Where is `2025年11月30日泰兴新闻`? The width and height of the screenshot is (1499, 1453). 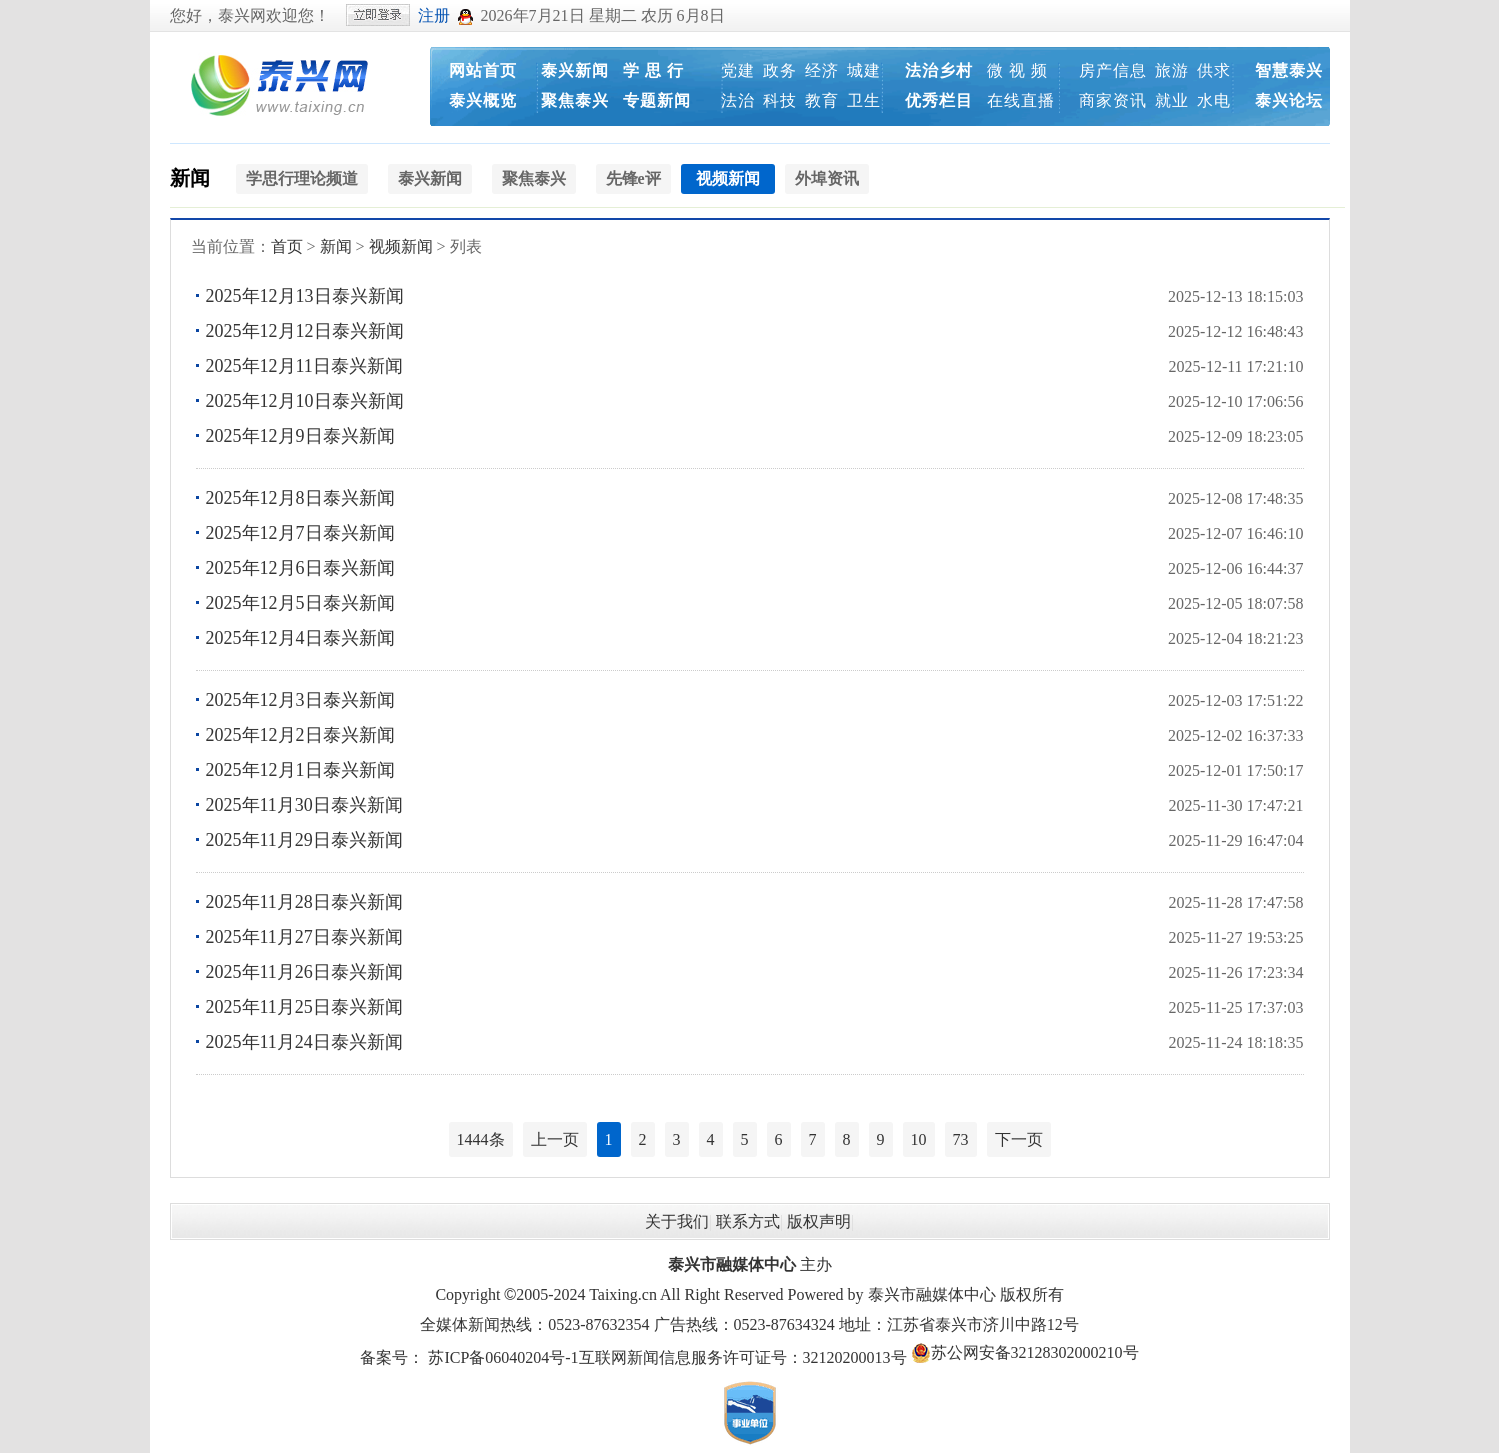 2025年11月30日泰兴新闻 is located at coordinates (304, 805).